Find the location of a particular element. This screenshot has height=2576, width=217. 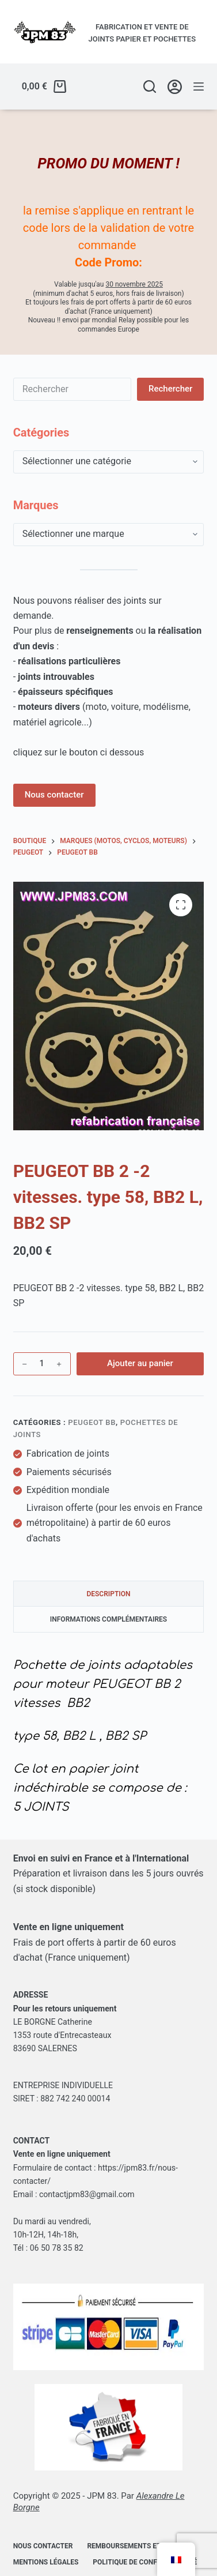

[Bouton de recherche] is located at coordinates (170, 389).